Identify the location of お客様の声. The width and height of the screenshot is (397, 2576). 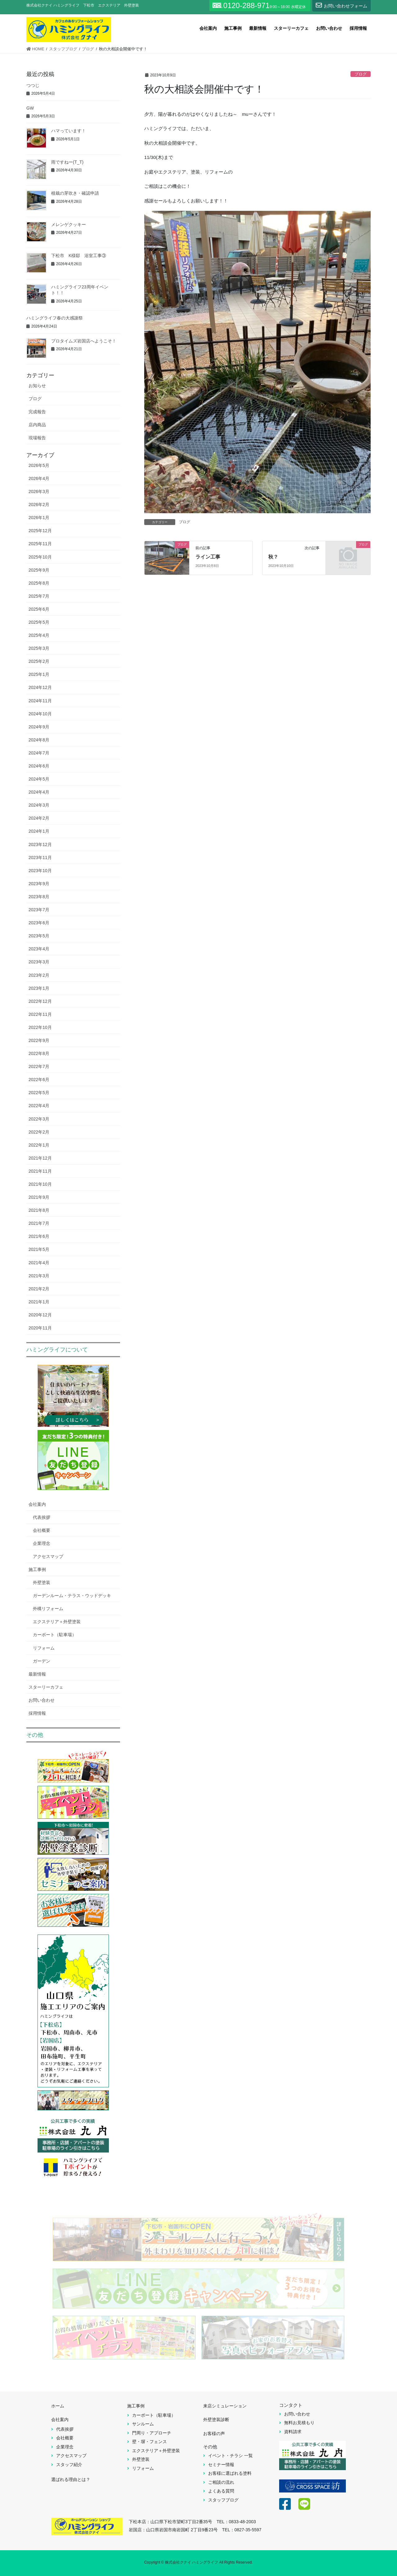
(214, 2433).